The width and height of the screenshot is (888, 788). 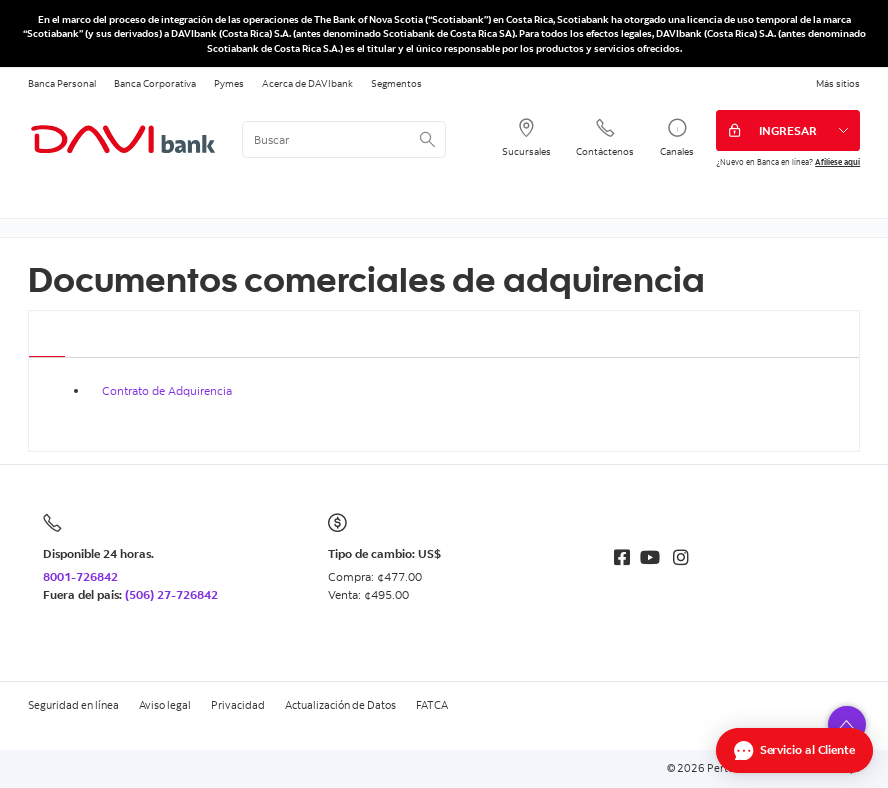 I want to click on [Instagram], so click(x=681, y=557).